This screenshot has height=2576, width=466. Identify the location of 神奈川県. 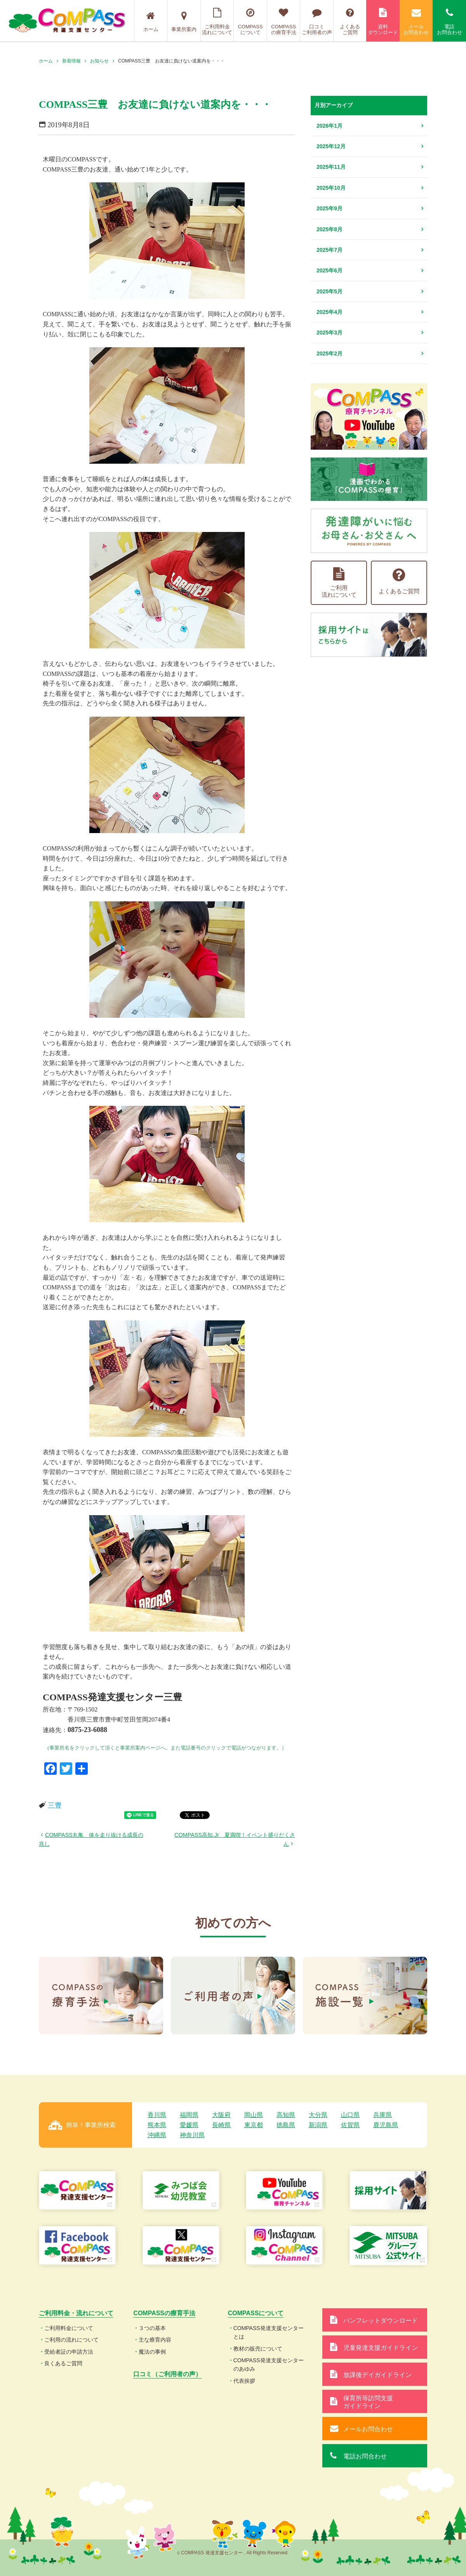
(192, 2135).